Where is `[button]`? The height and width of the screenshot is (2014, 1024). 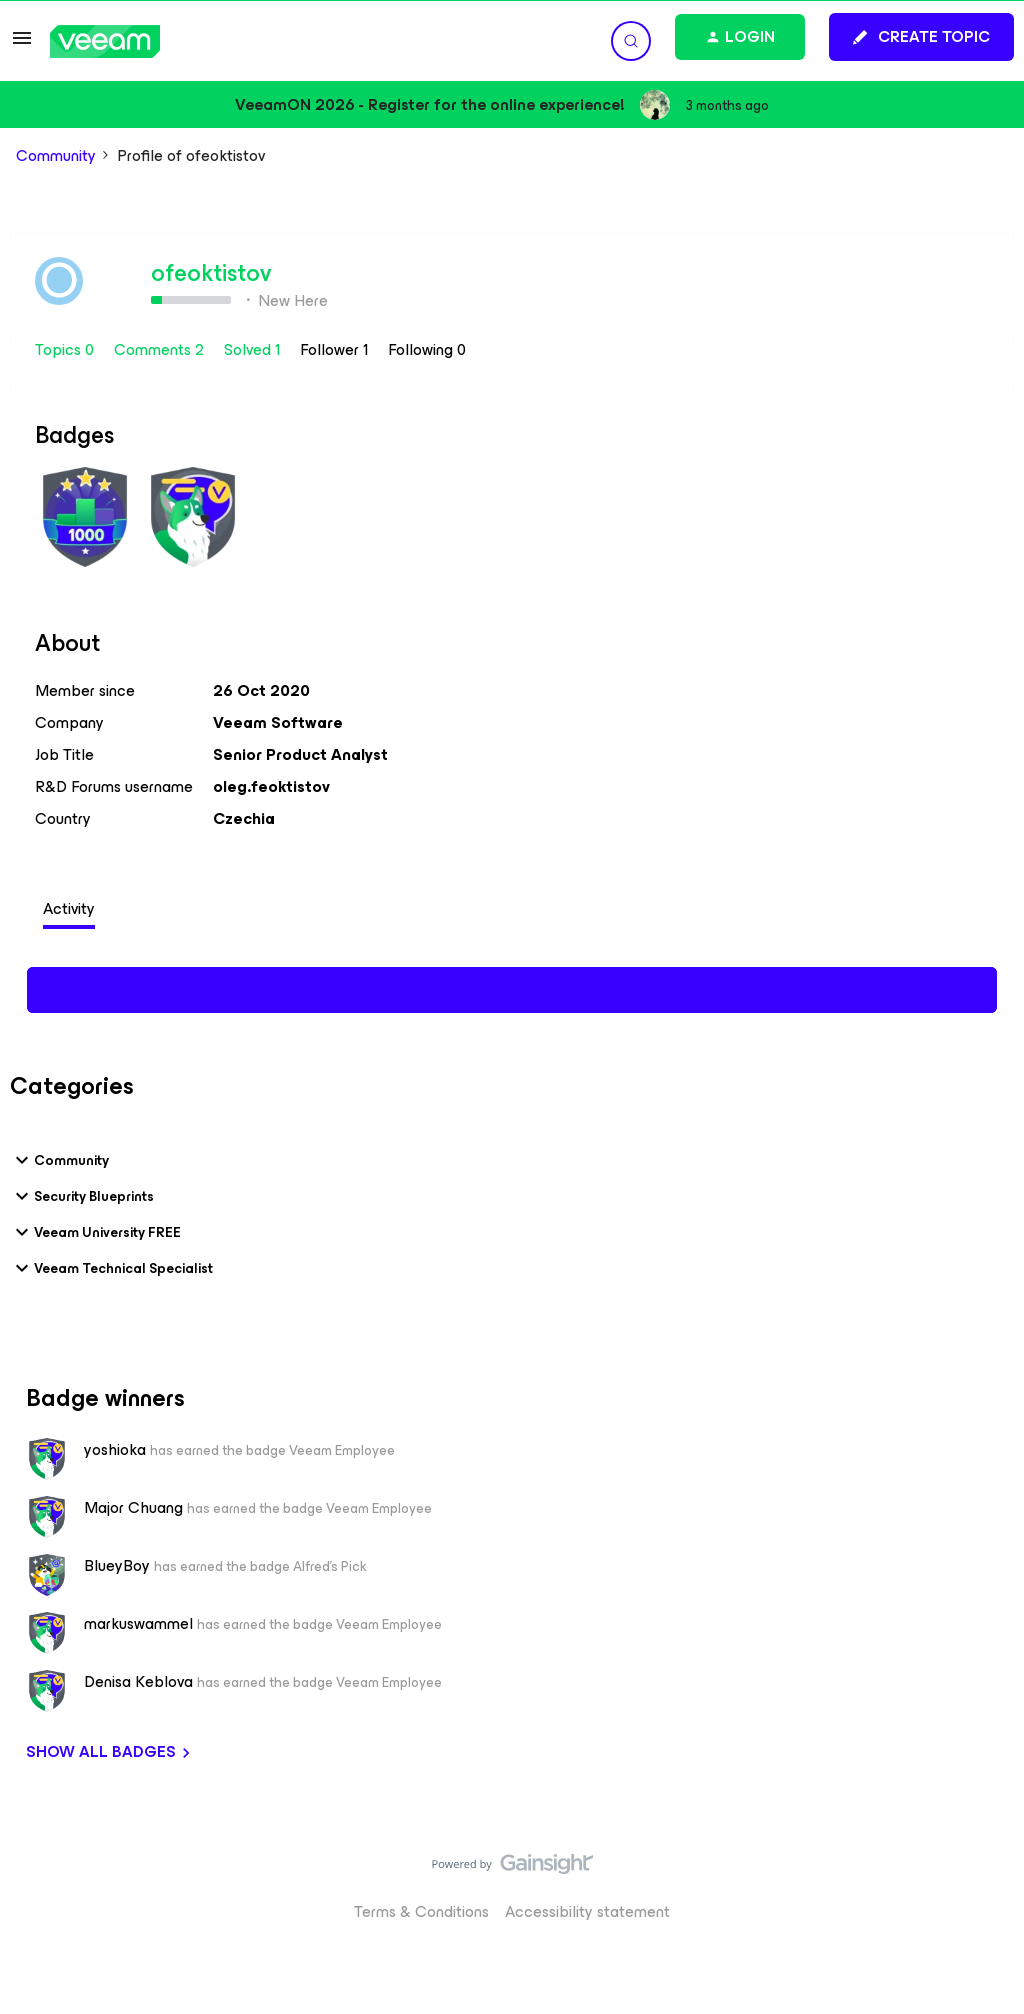
[button] is located at coordinates (22, 44).